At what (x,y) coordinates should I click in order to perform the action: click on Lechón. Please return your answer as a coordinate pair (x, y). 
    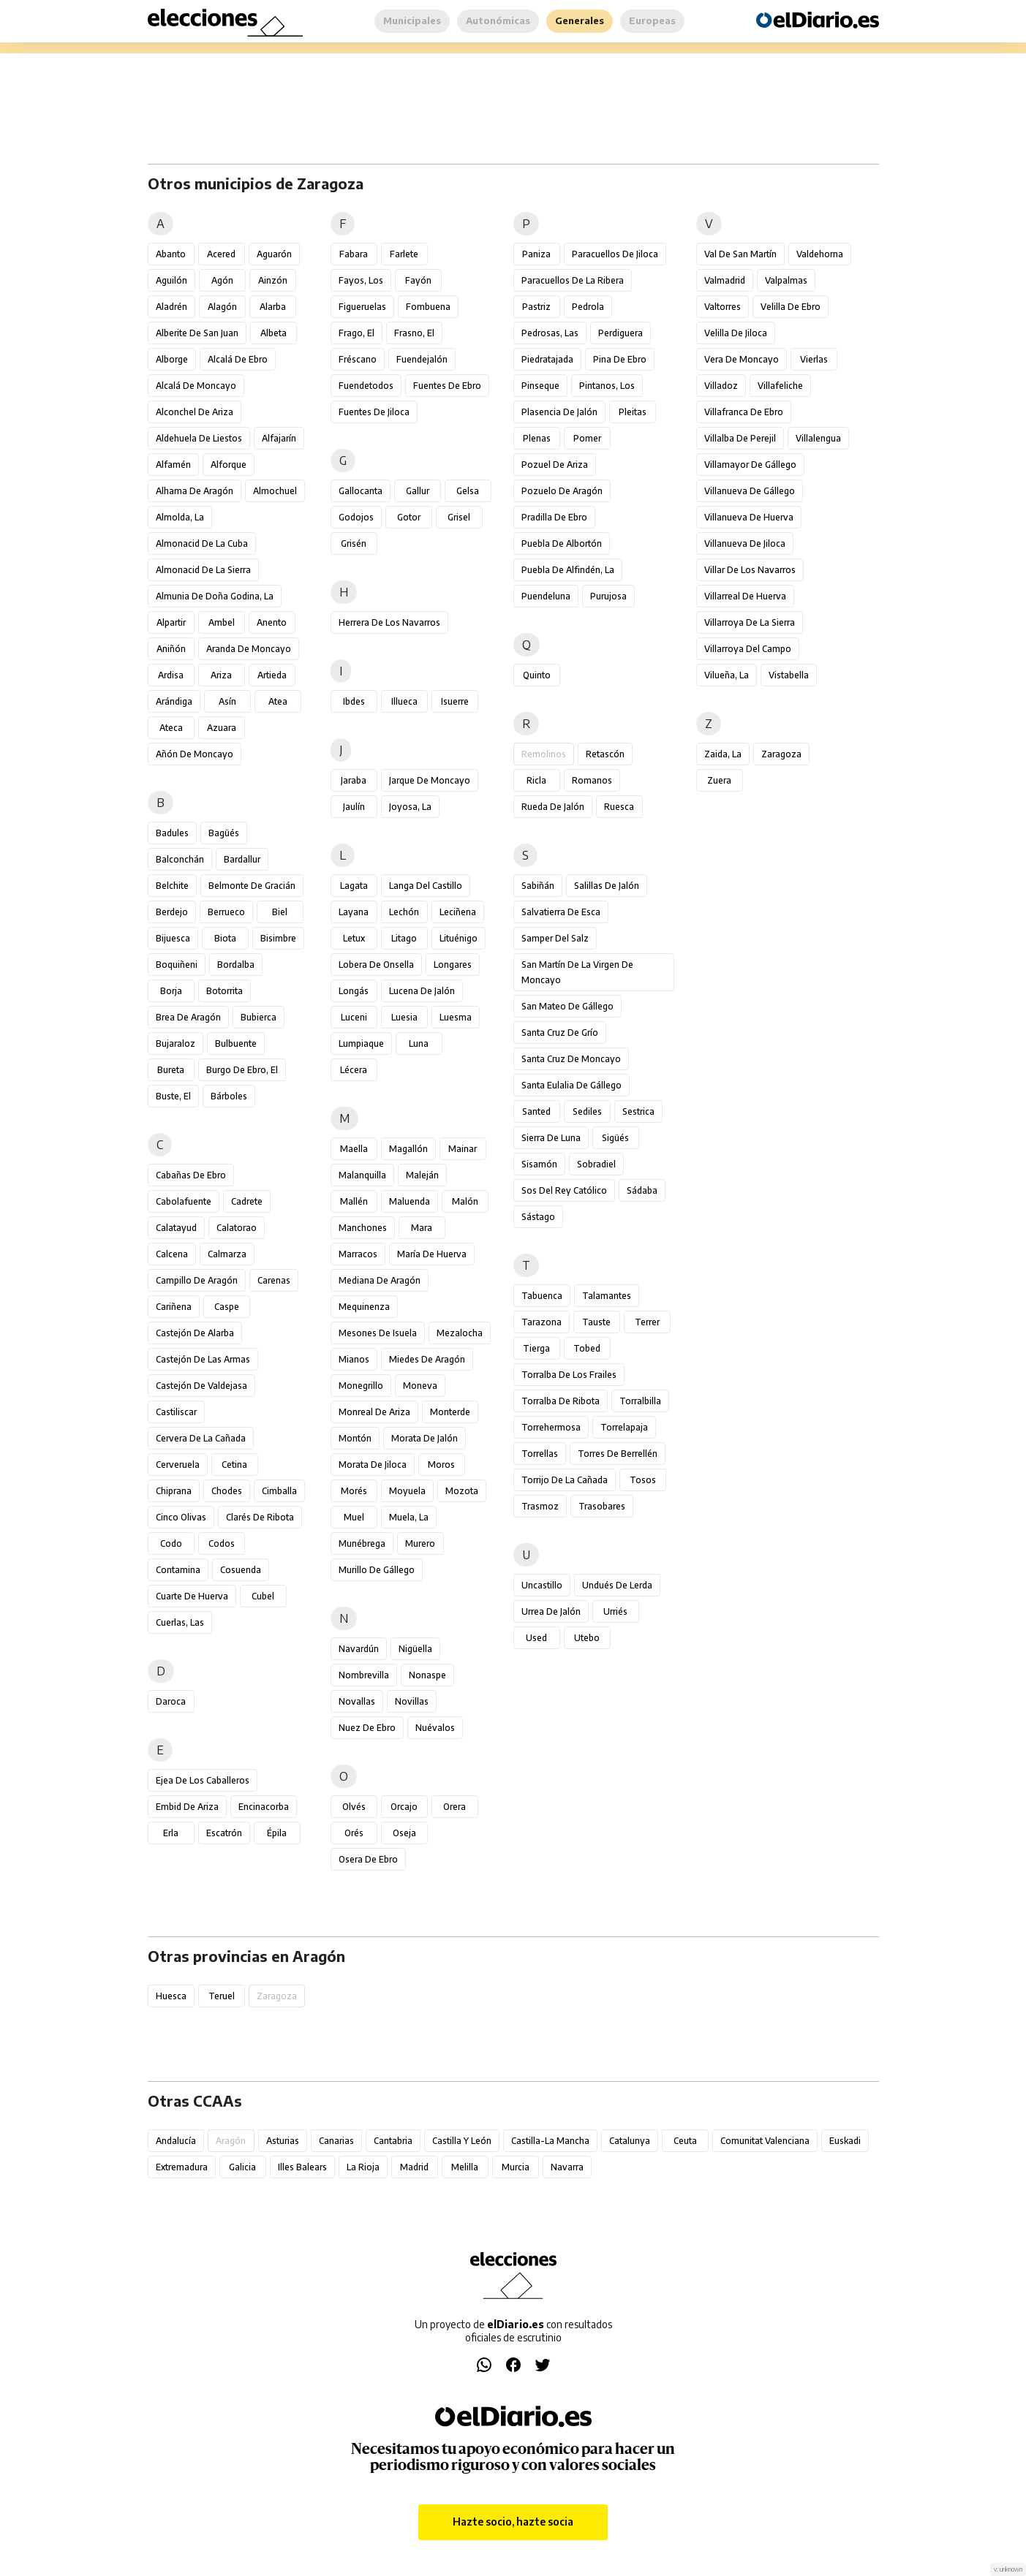
    Looking at the image, I should click on (404, 911).